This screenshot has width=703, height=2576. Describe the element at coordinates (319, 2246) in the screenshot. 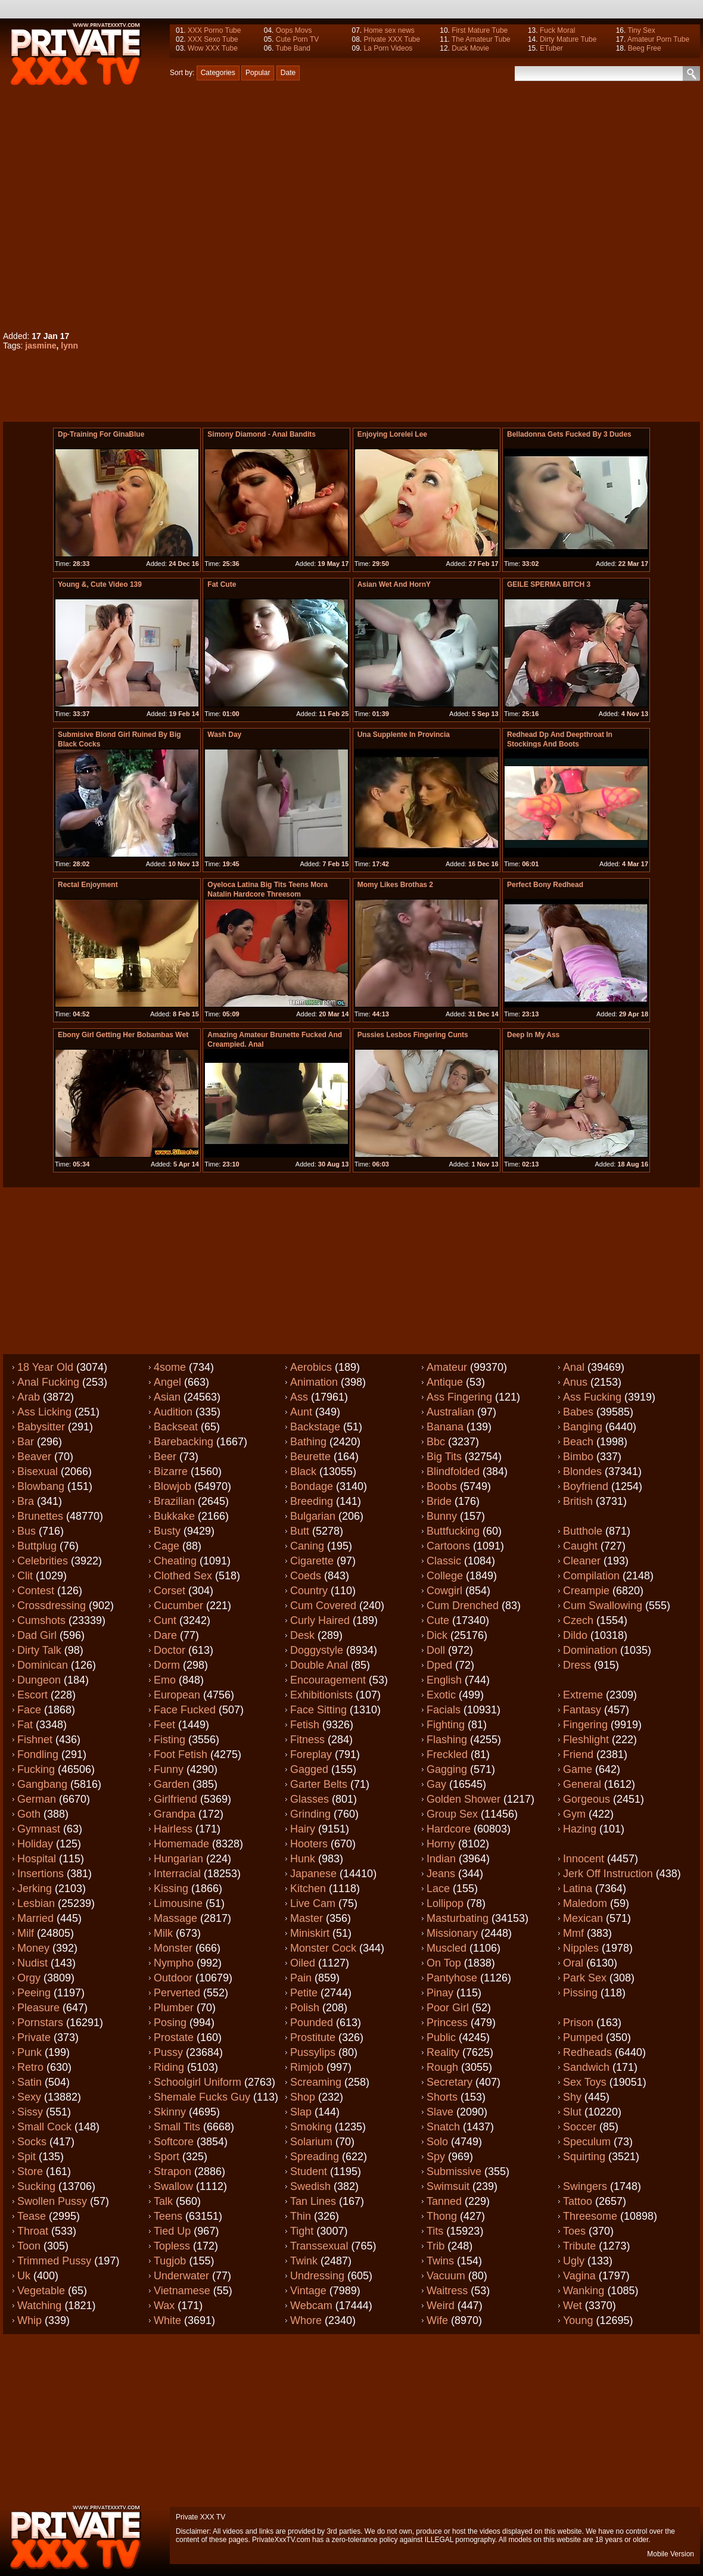

I see `Transsexual` at that location.